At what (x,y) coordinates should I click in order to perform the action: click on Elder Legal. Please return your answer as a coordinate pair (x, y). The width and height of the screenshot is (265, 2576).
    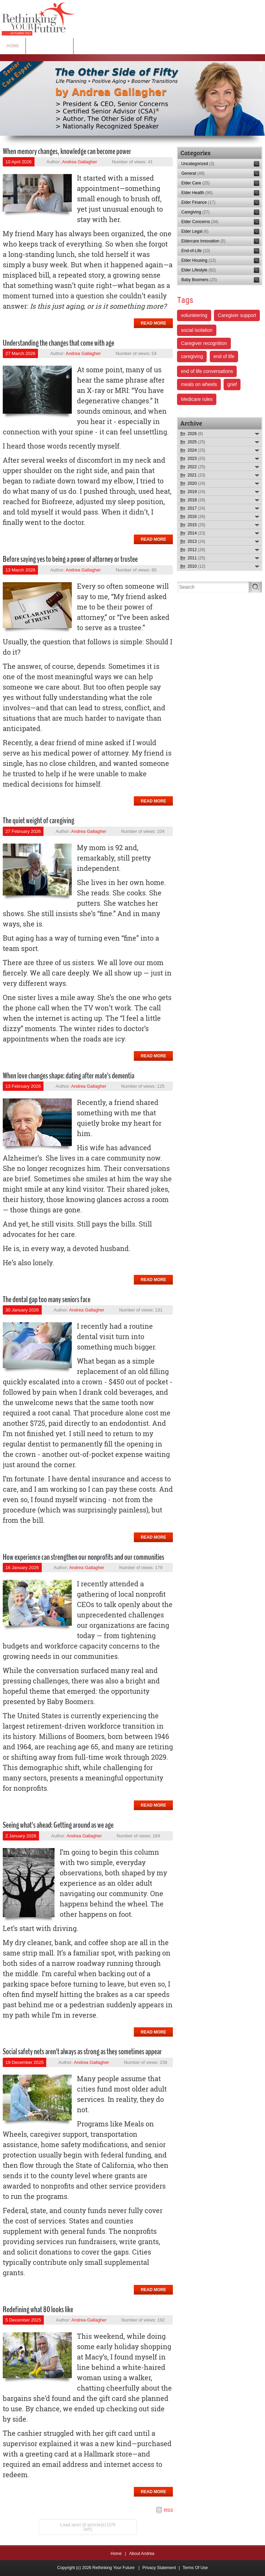
    Looking at the image, I should click on (194, 231).